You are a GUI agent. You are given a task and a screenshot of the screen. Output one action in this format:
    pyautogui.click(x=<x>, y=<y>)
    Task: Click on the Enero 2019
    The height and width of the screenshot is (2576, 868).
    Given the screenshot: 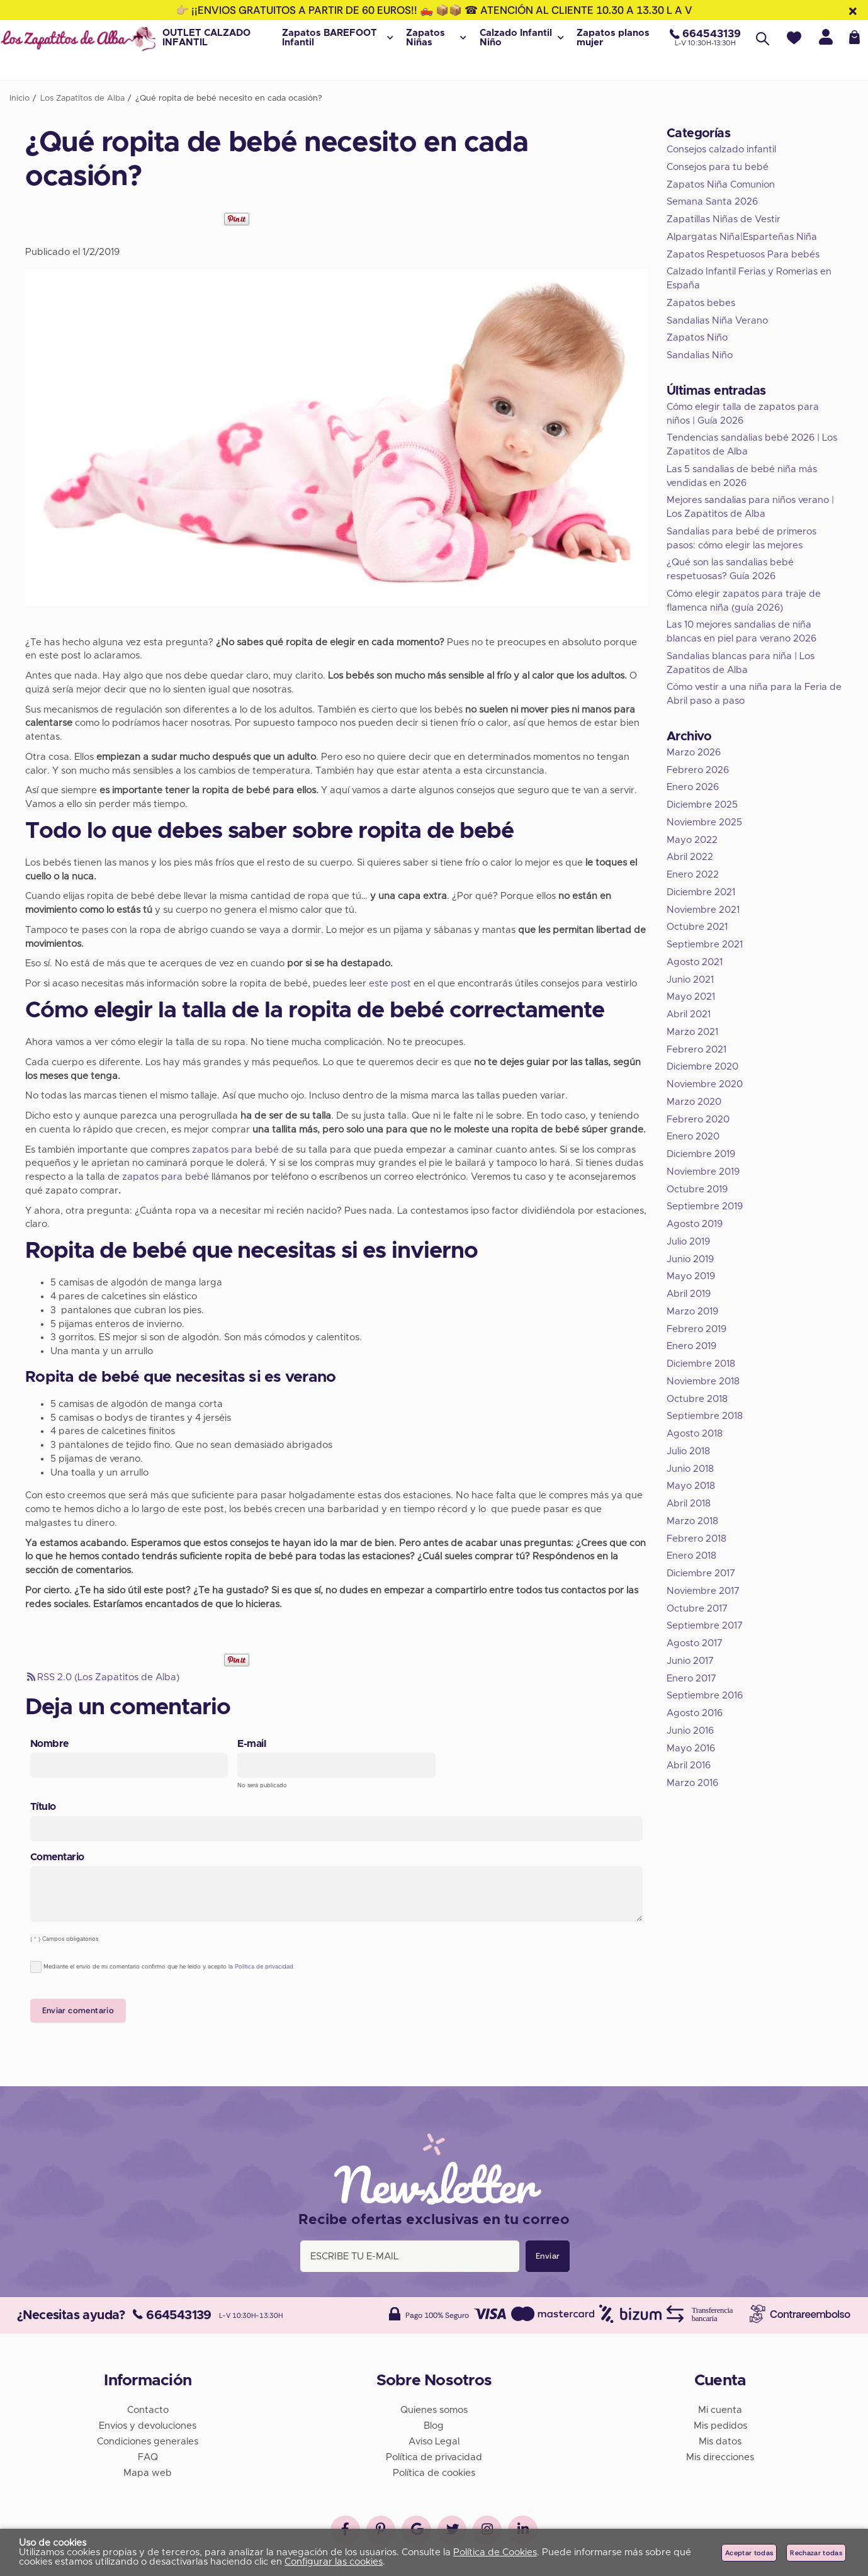 What is the action you would take?
    pyautogui.click(x=691, y=1346)
    